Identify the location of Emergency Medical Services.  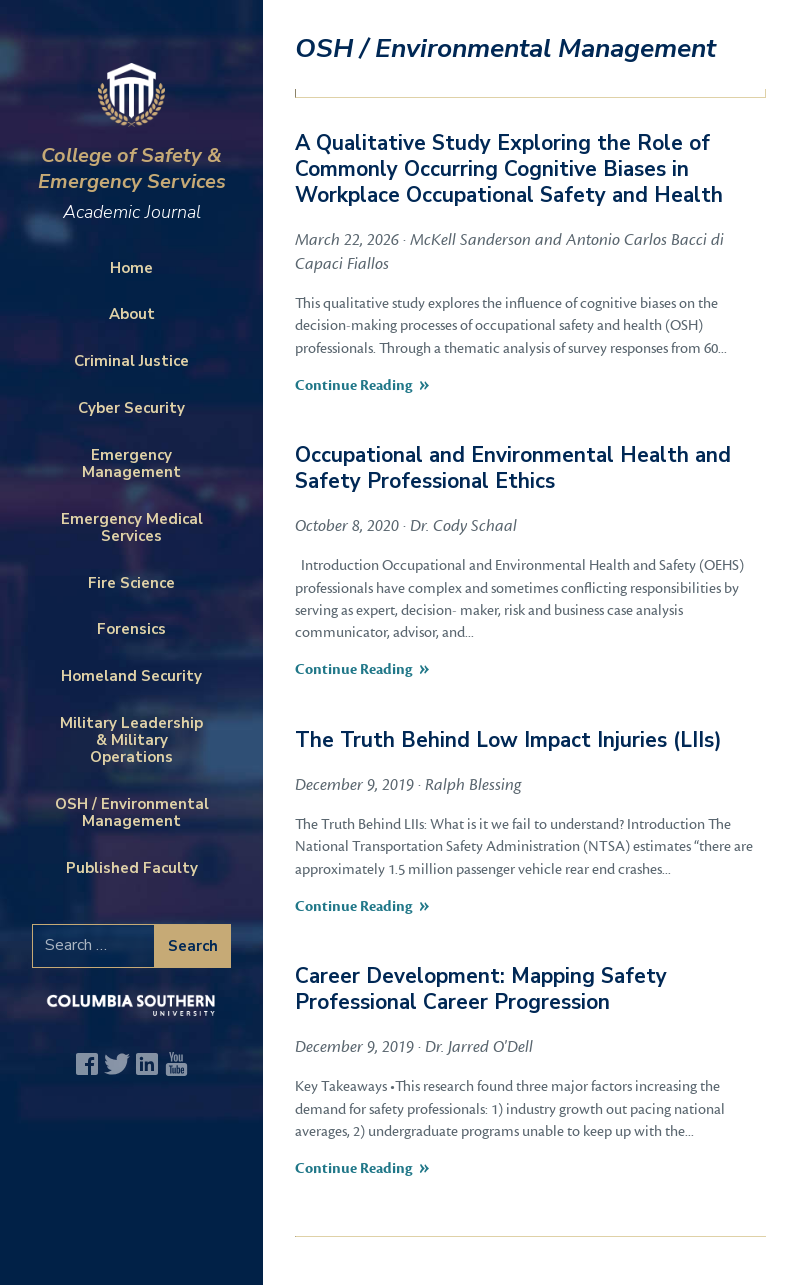
(132, 527).